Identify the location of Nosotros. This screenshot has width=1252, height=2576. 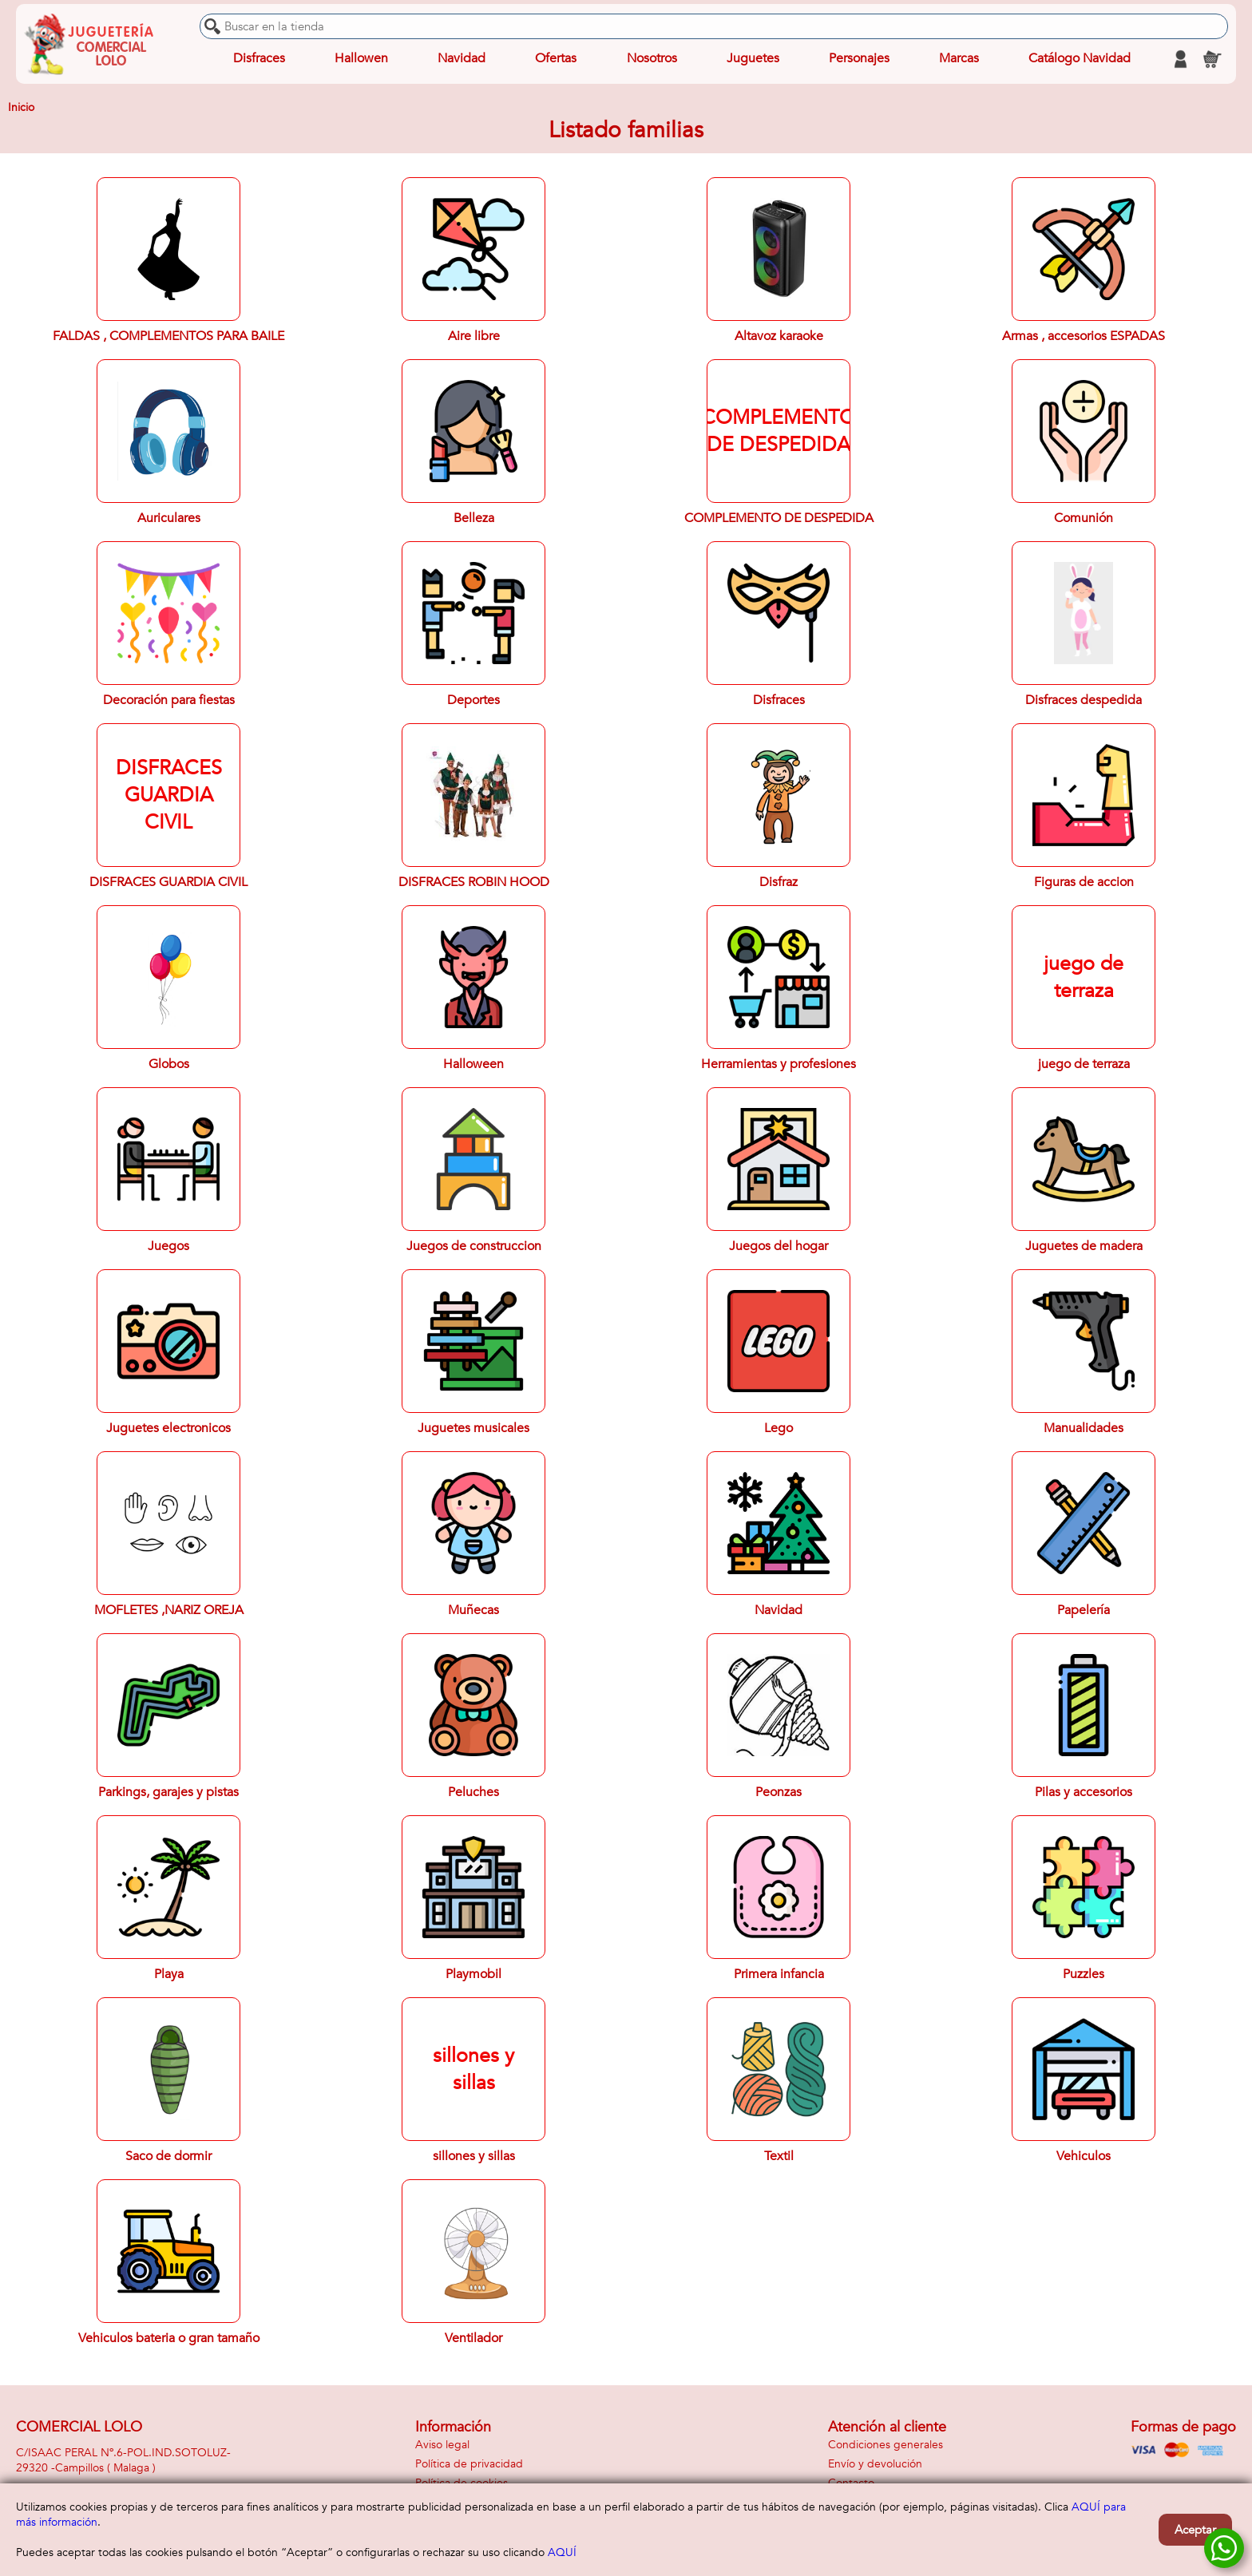
(651, 59).